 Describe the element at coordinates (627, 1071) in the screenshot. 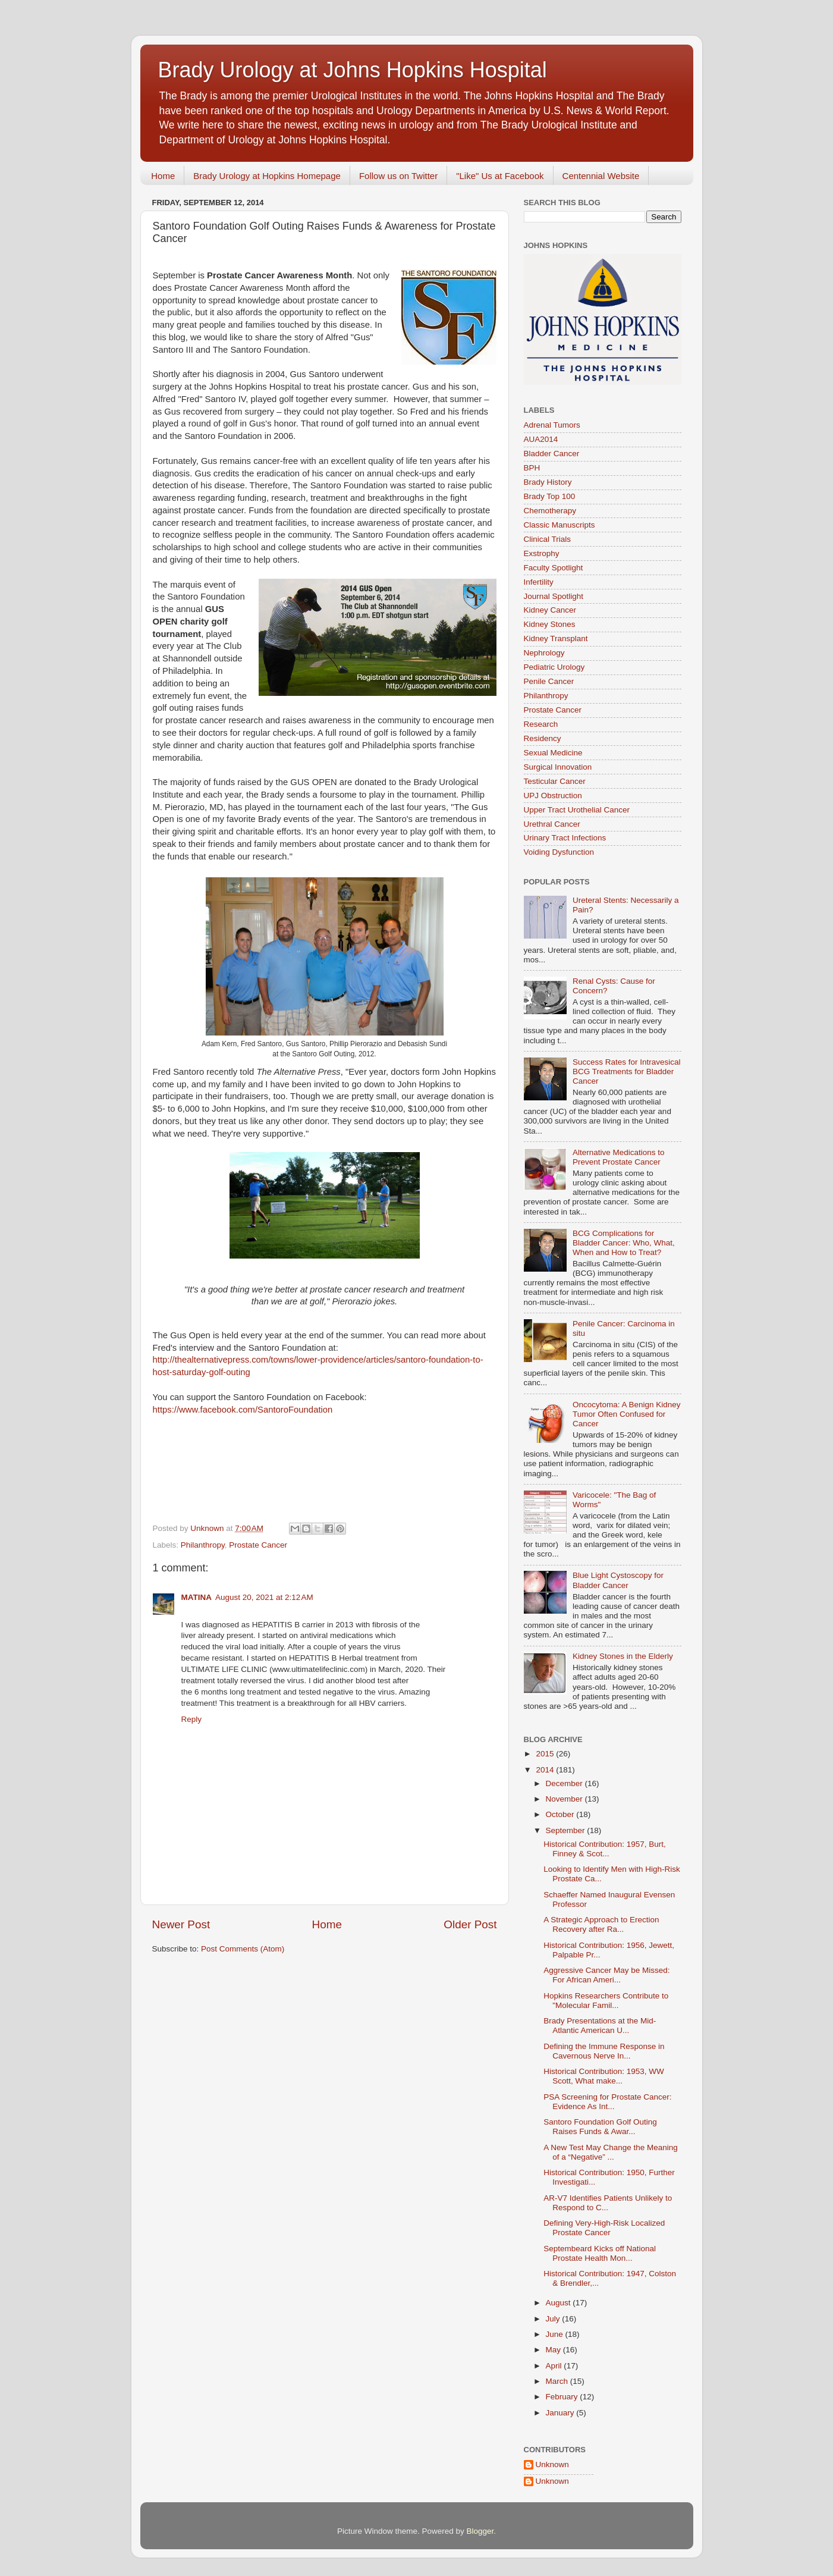

I see `Success Rates for Intravesical BCG Treatments for Bladder Cancer` at that location.